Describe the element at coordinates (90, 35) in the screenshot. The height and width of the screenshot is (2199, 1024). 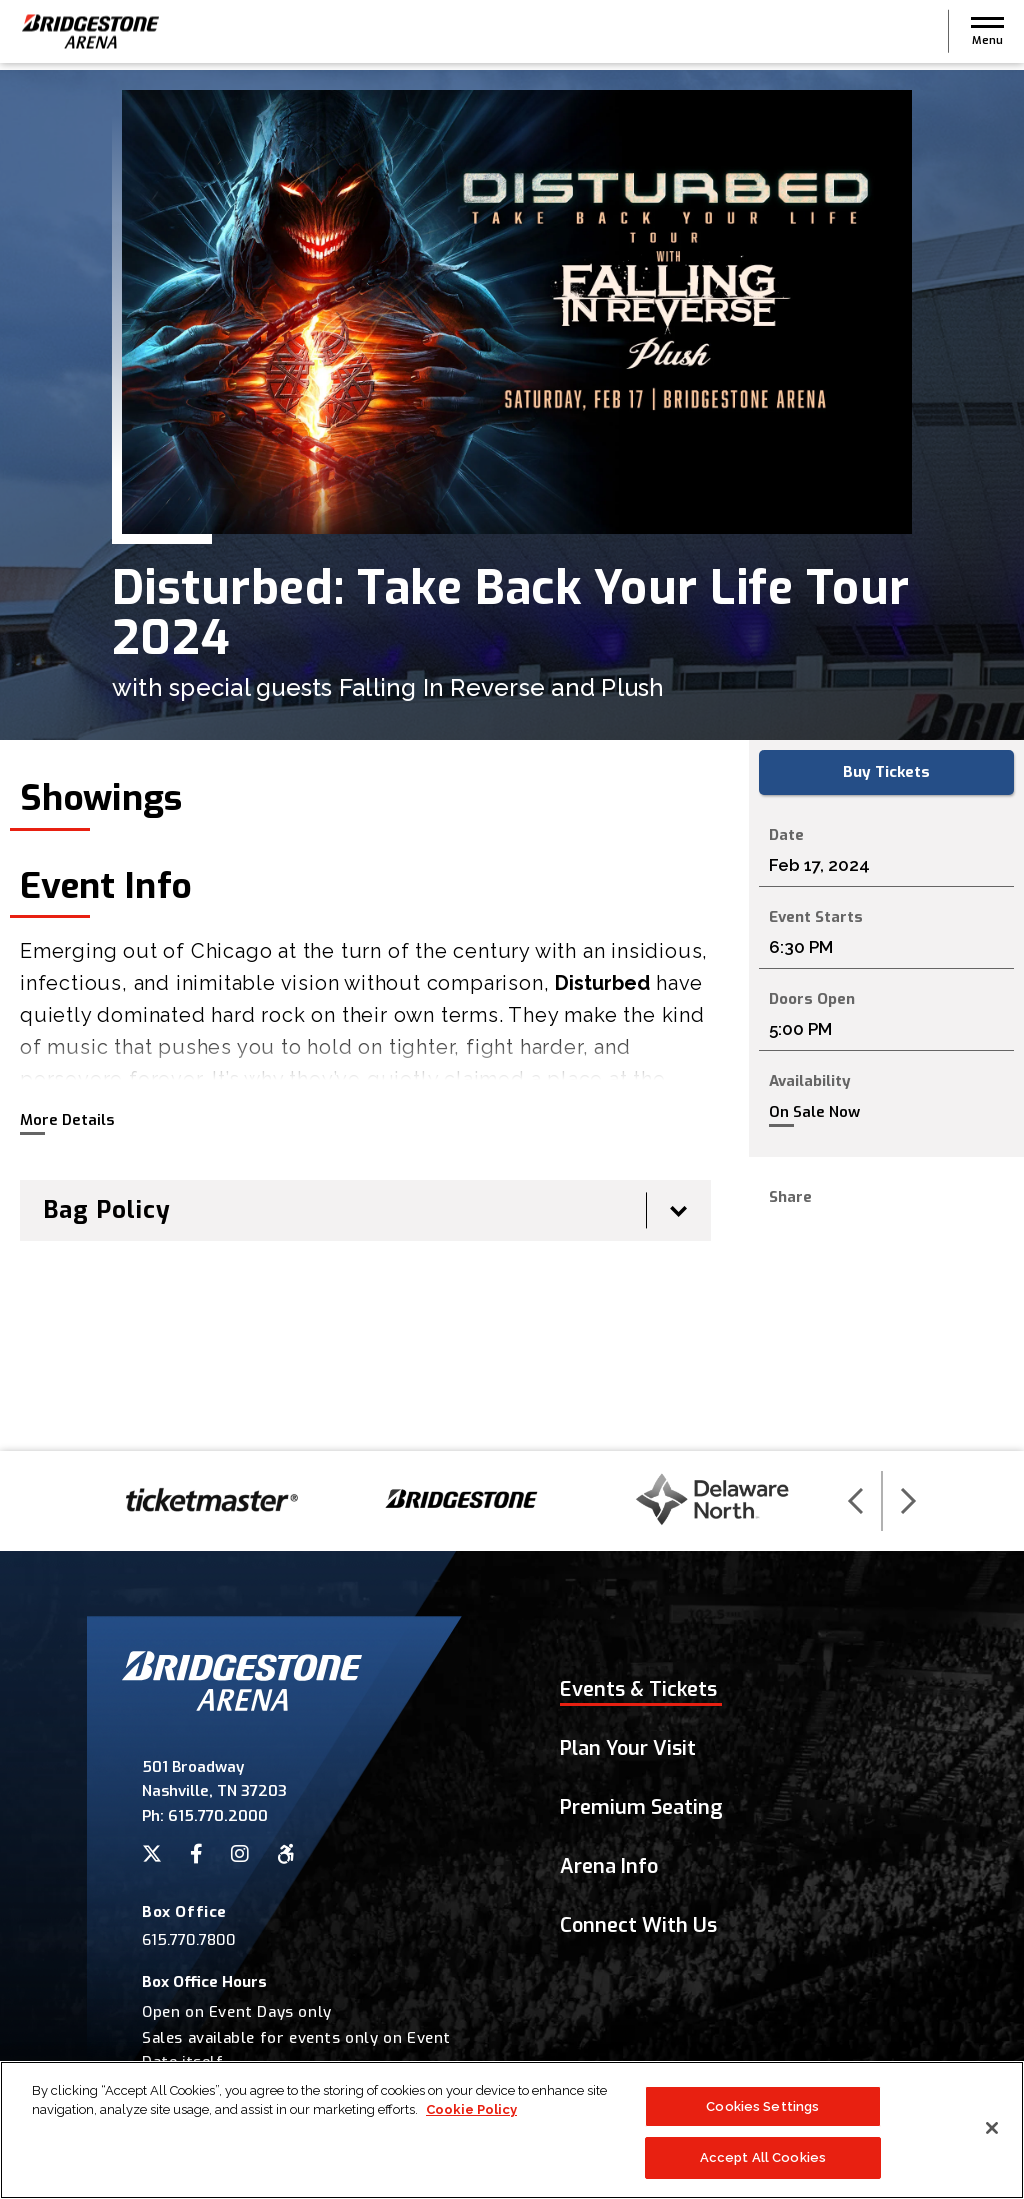
I see `Bridgestone Arena` at that location.